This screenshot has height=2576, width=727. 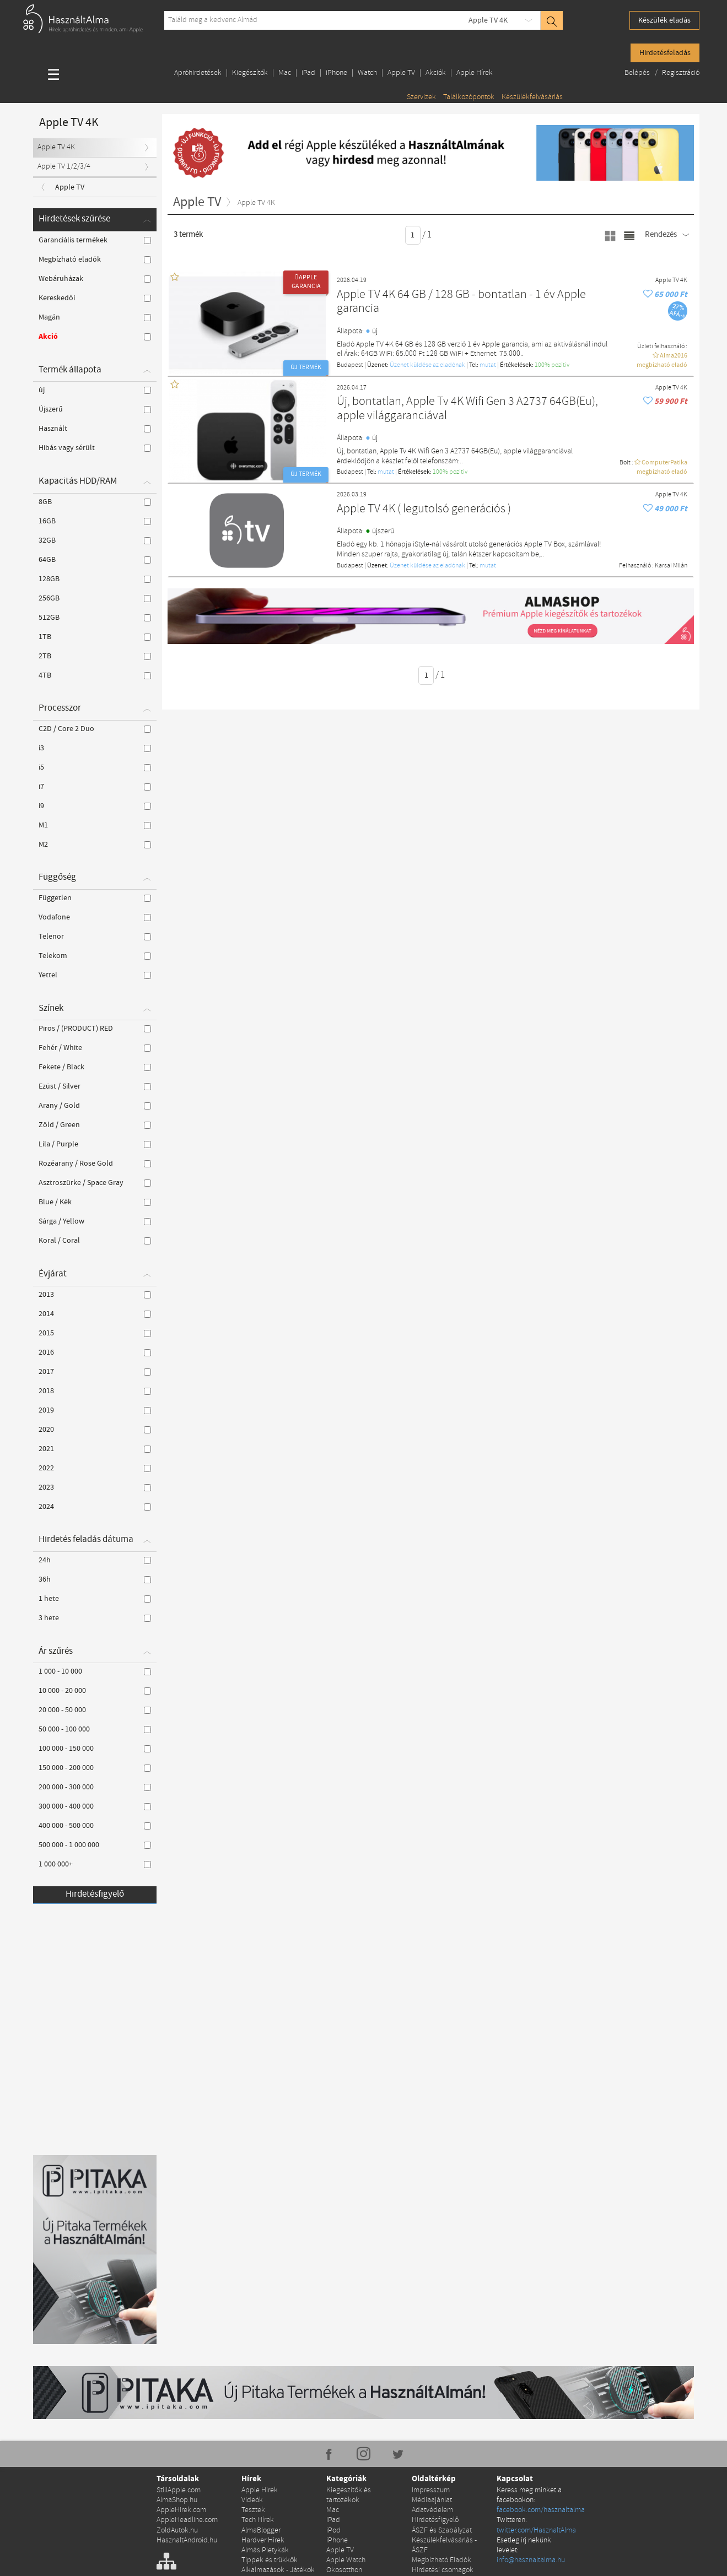 What do you see at coordinates (257, 2520) in the screenshot?
I see `Tech Hírek` at bounding box center [257, 2520].